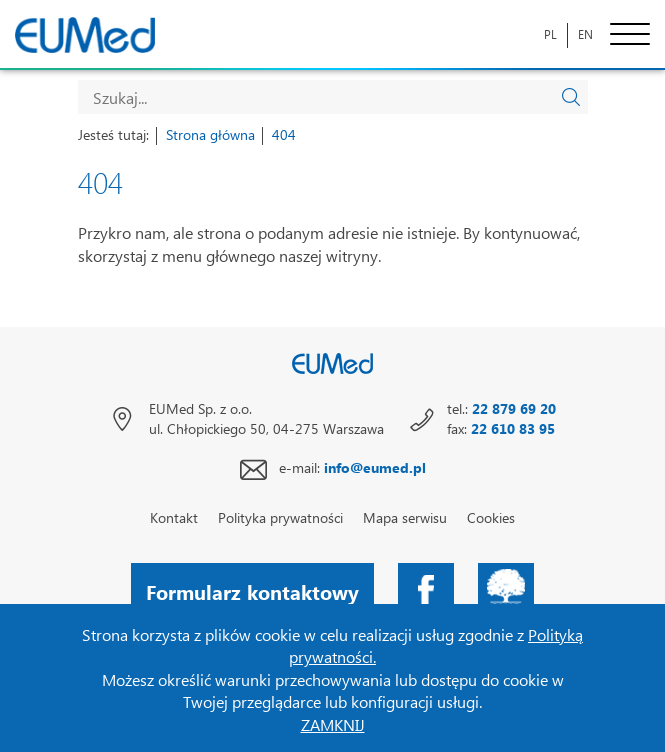  What do you see at coordinates (174, 517) in the screenshot?
I see `Kontakt` at bounding box center [174, 517].